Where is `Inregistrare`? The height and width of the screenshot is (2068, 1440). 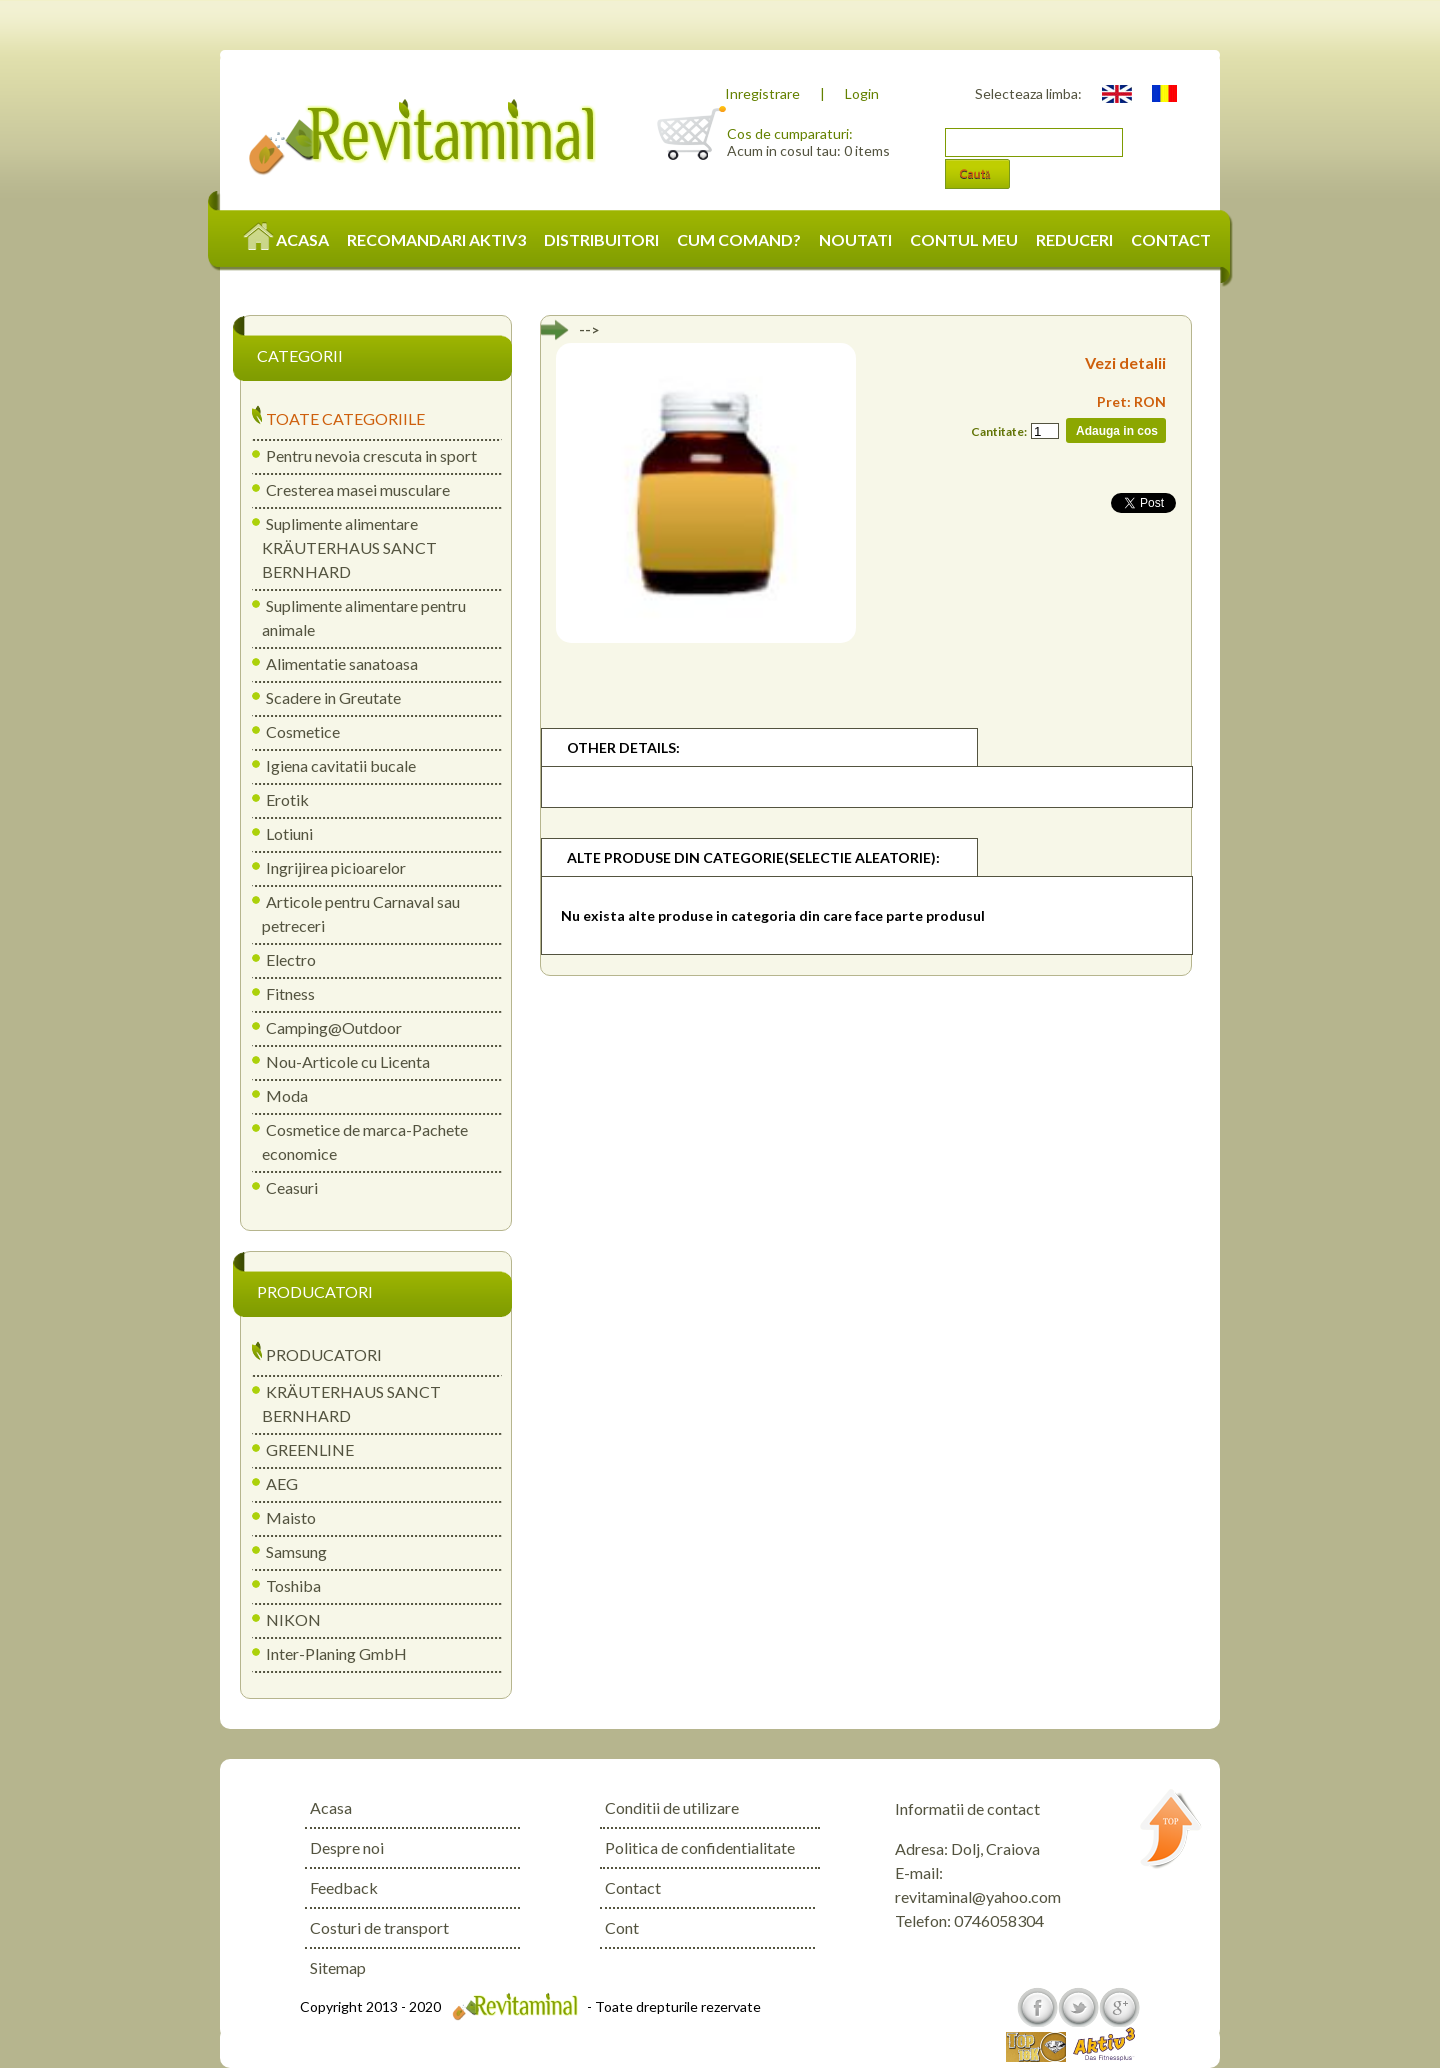 Inregistrare is located at coordinates (762, 93).